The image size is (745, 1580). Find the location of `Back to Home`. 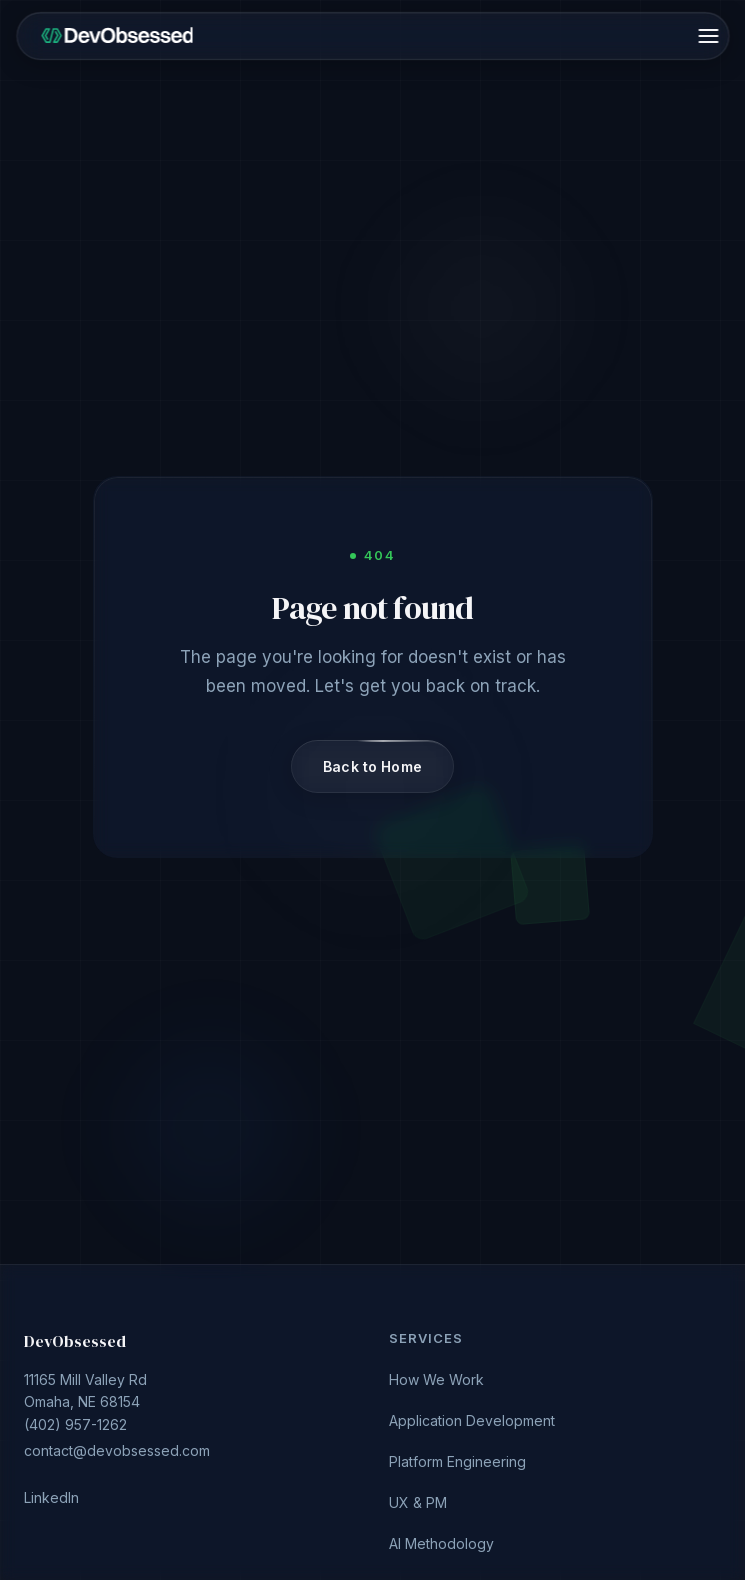

Back to Home is located at coordinates (372, 766).